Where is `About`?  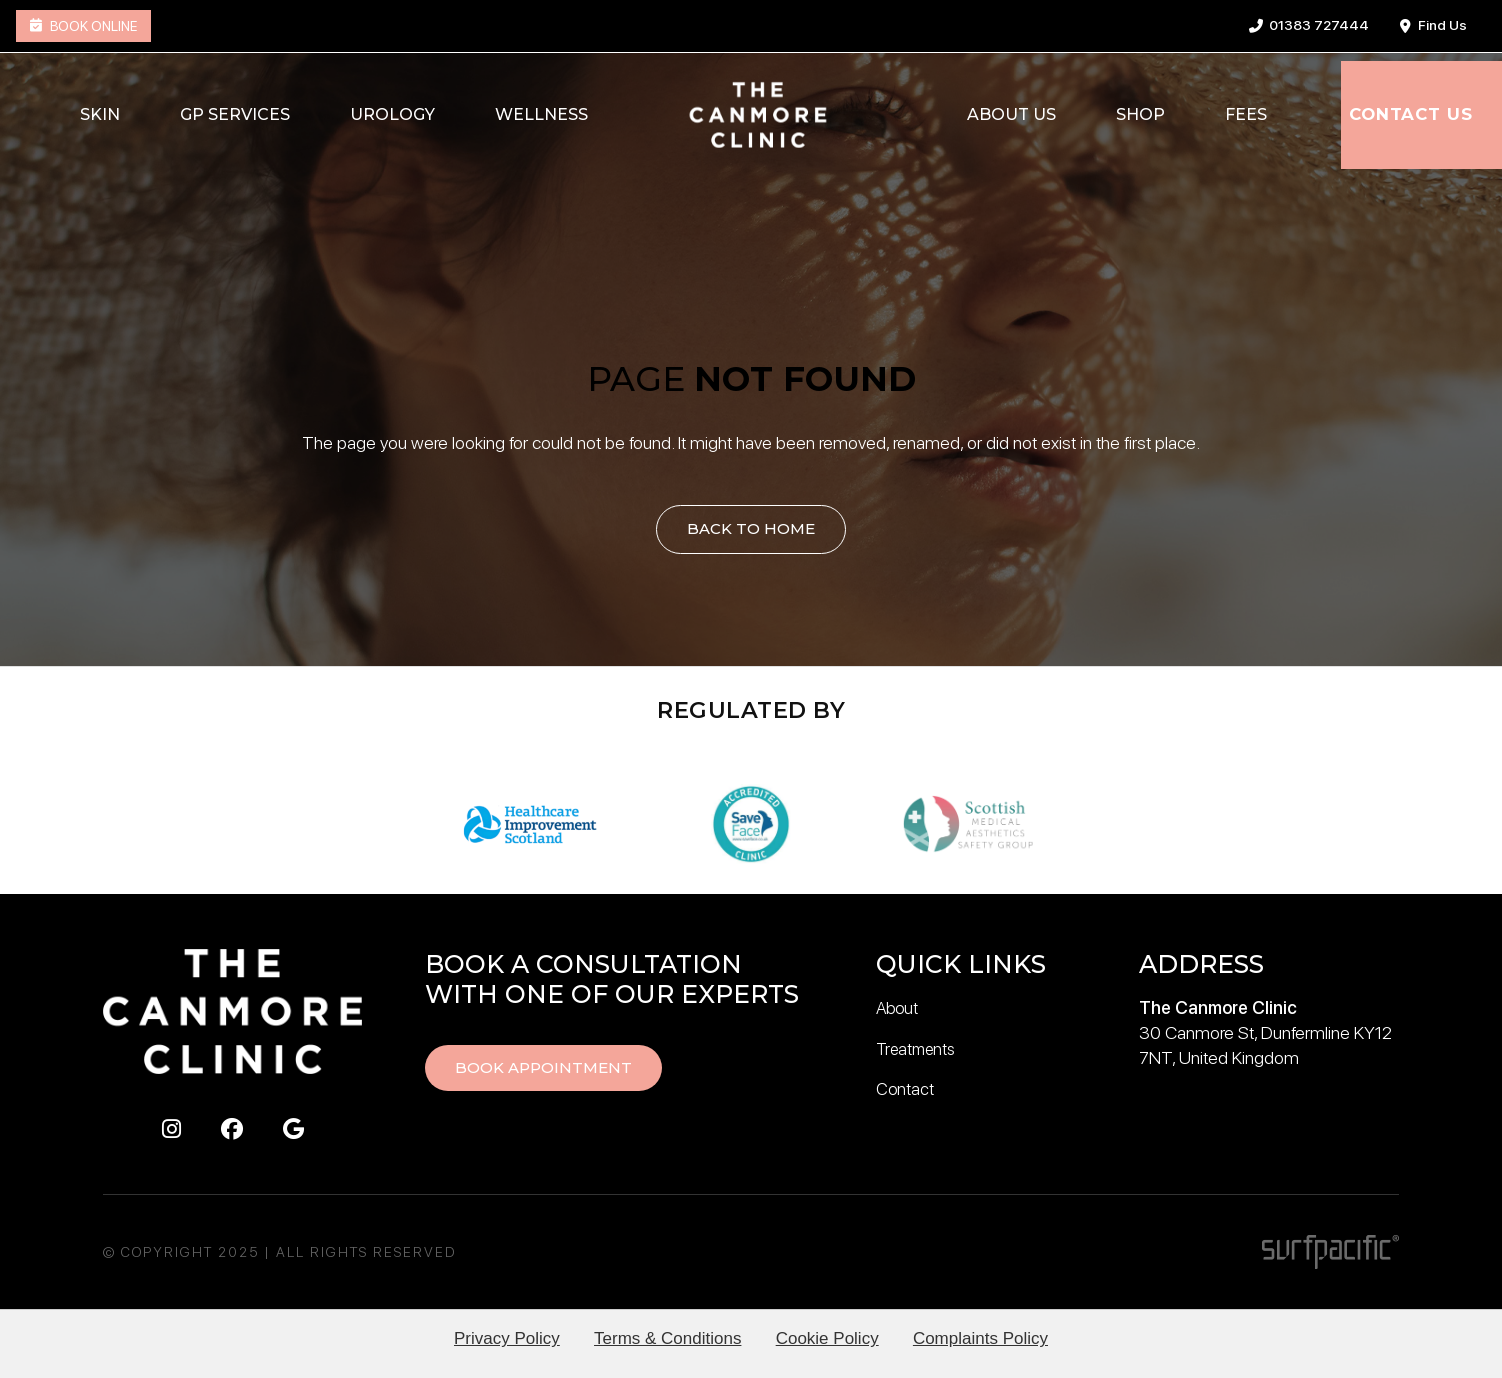 About is located at coordinates (898, 1007).